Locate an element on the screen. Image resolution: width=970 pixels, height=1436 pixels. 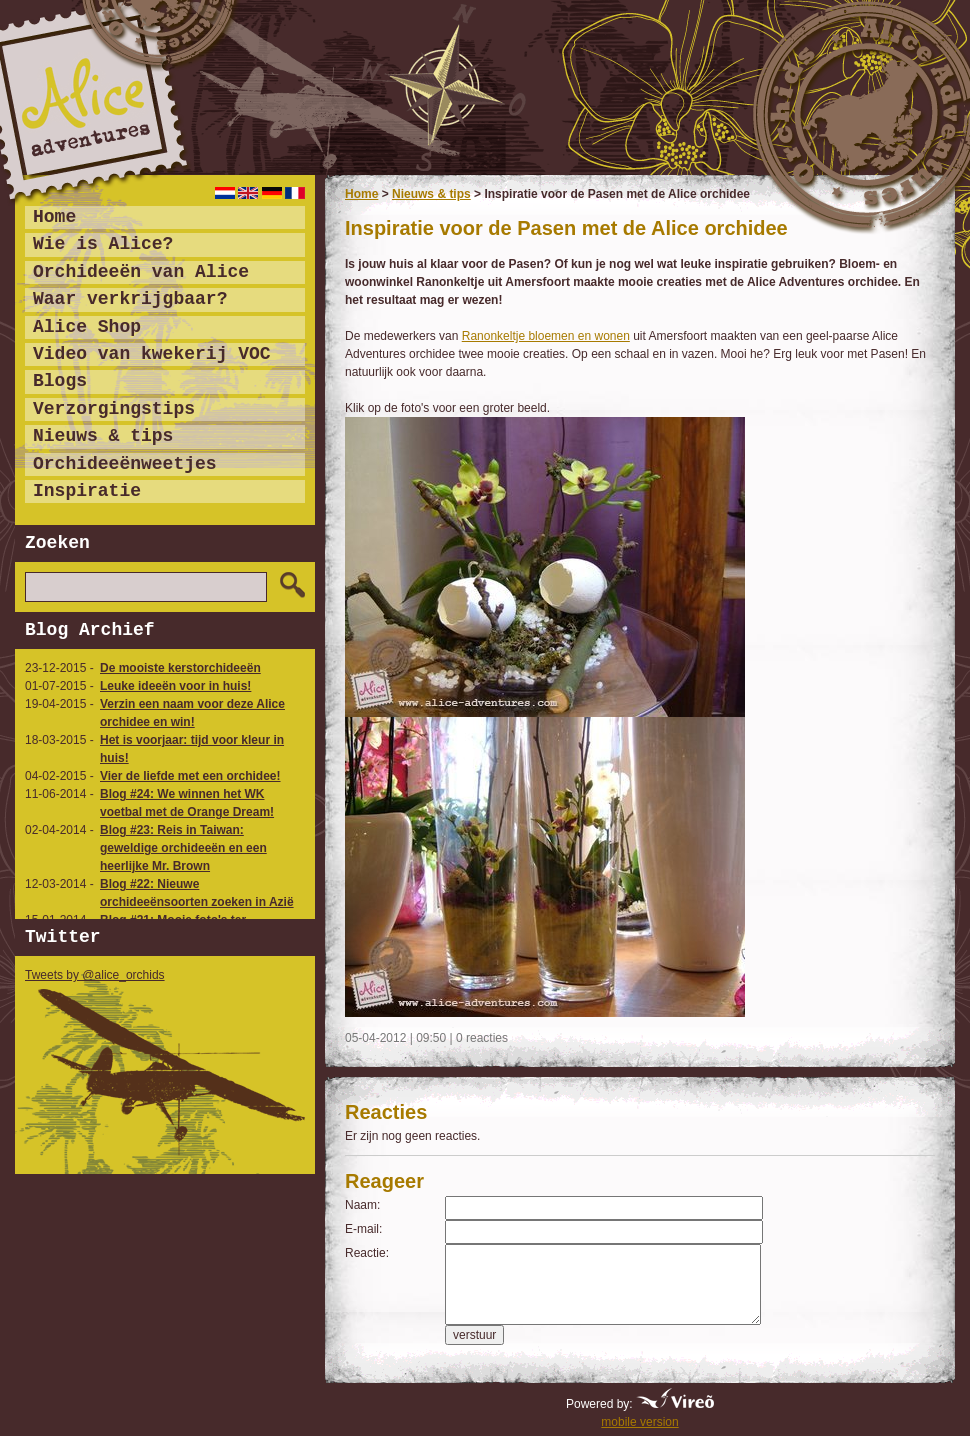
Home is located at coordinates (361, 194).